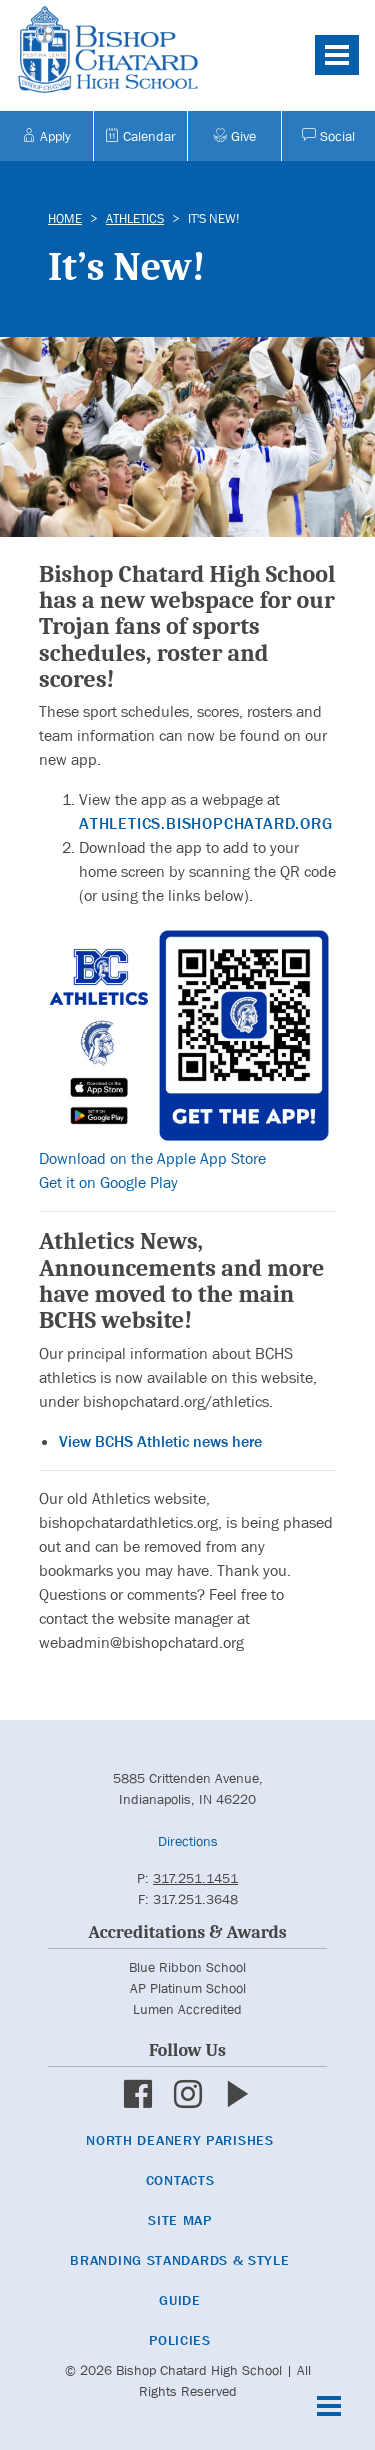 This screenshot has height=2450, width=375. Describe the element at coordinates (180, 2180) in the screenshot. I see `Contacts` at that location.